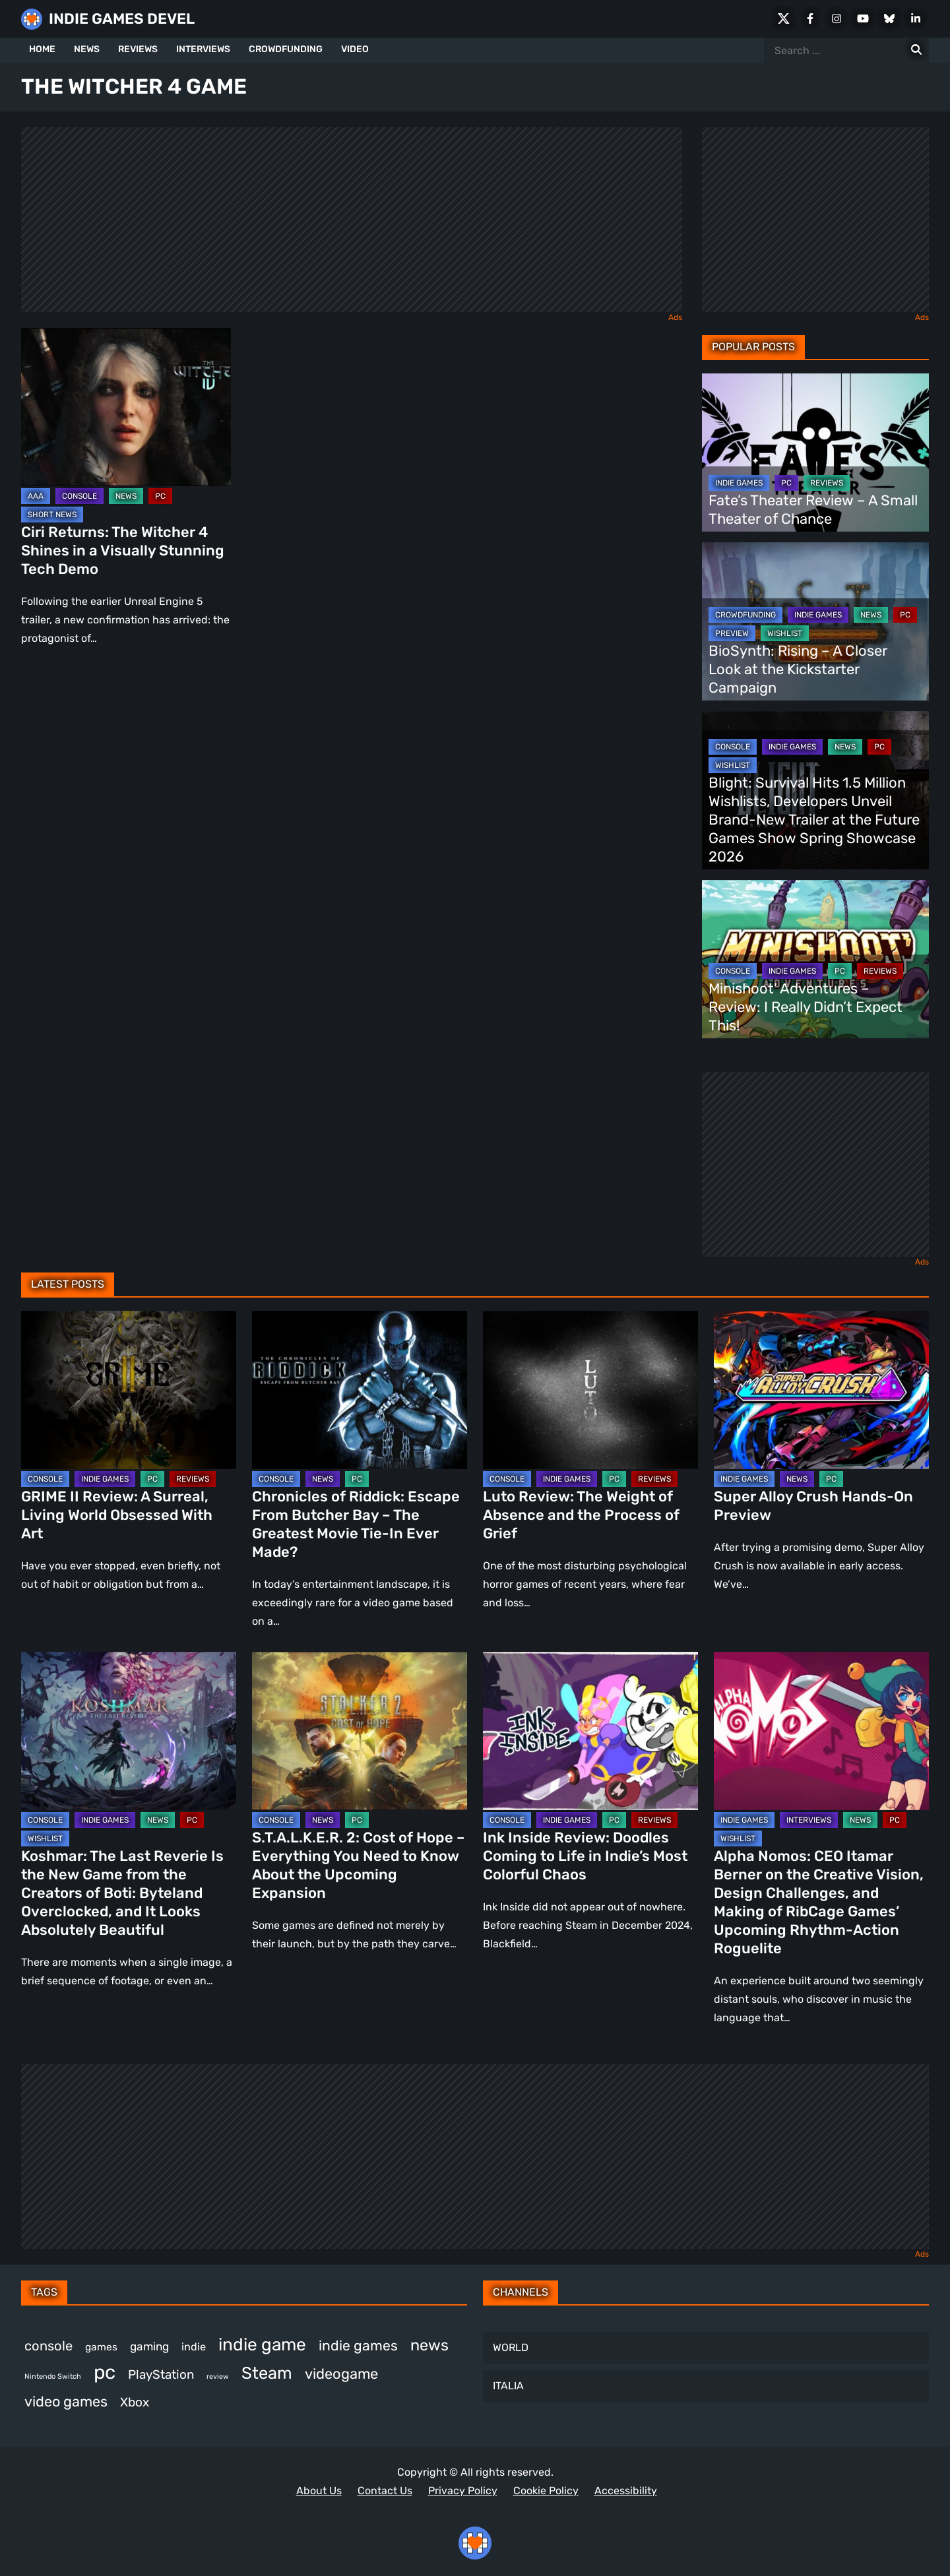  I want to click on SHORT NEWS, so click(52, 514).